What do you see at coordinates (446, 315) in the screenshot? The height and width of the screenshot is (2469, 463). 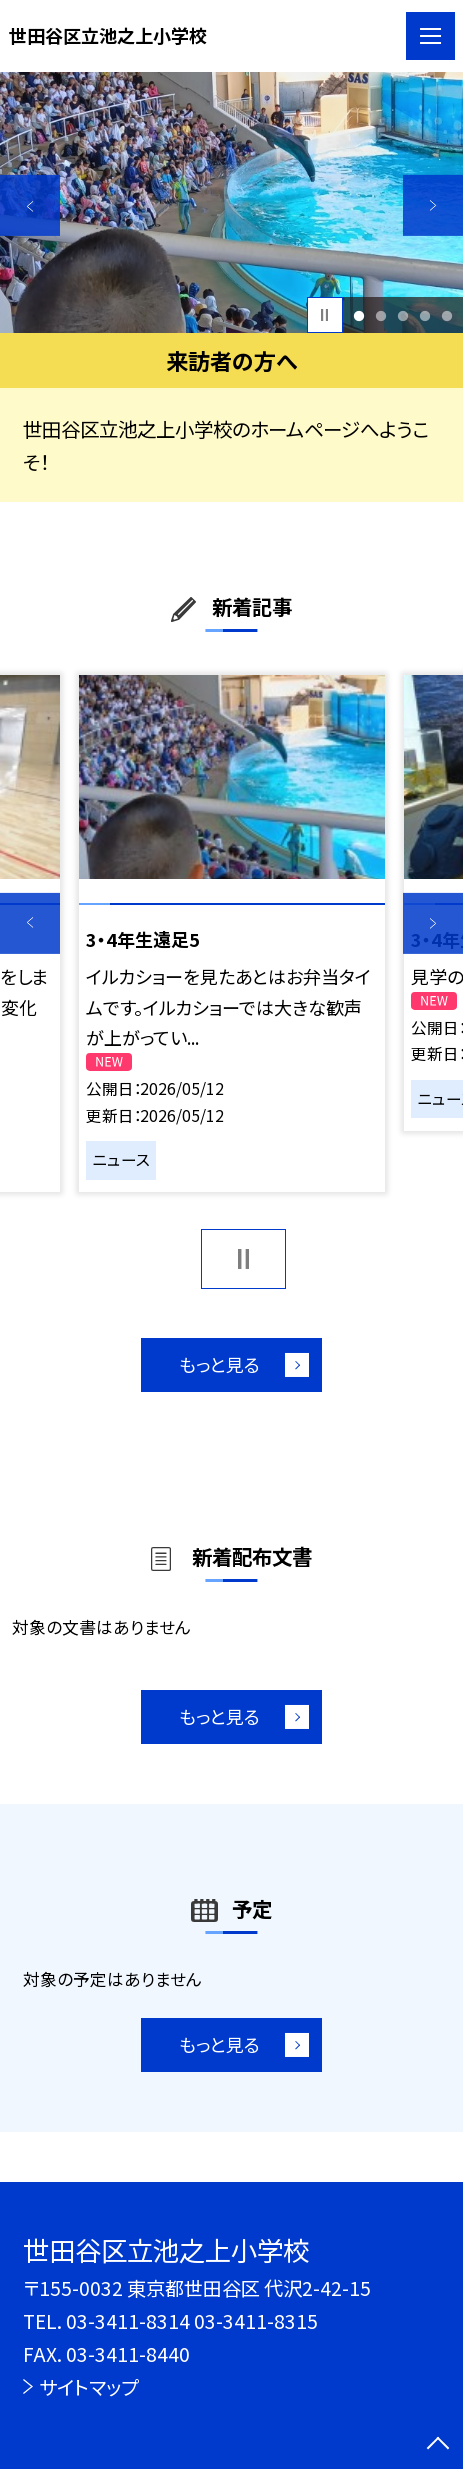 I see `5 [button]` at bounding box center [446, 315].